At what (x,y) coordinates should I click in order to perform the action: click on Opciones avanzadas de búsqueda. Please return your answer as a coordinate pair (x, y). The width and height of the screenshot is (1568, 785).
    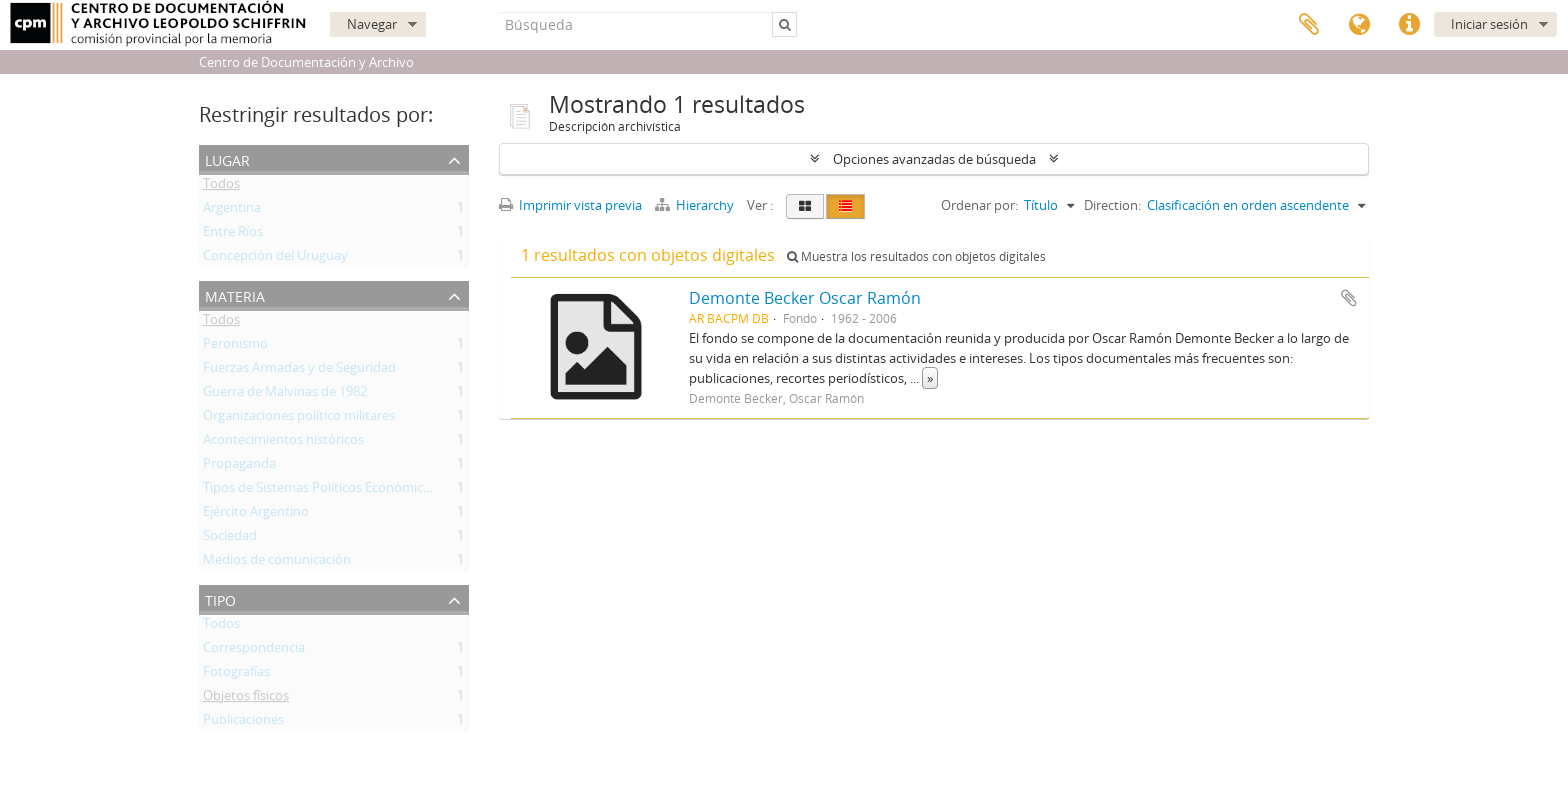
    Looking at the image, I should click on (934, 159).